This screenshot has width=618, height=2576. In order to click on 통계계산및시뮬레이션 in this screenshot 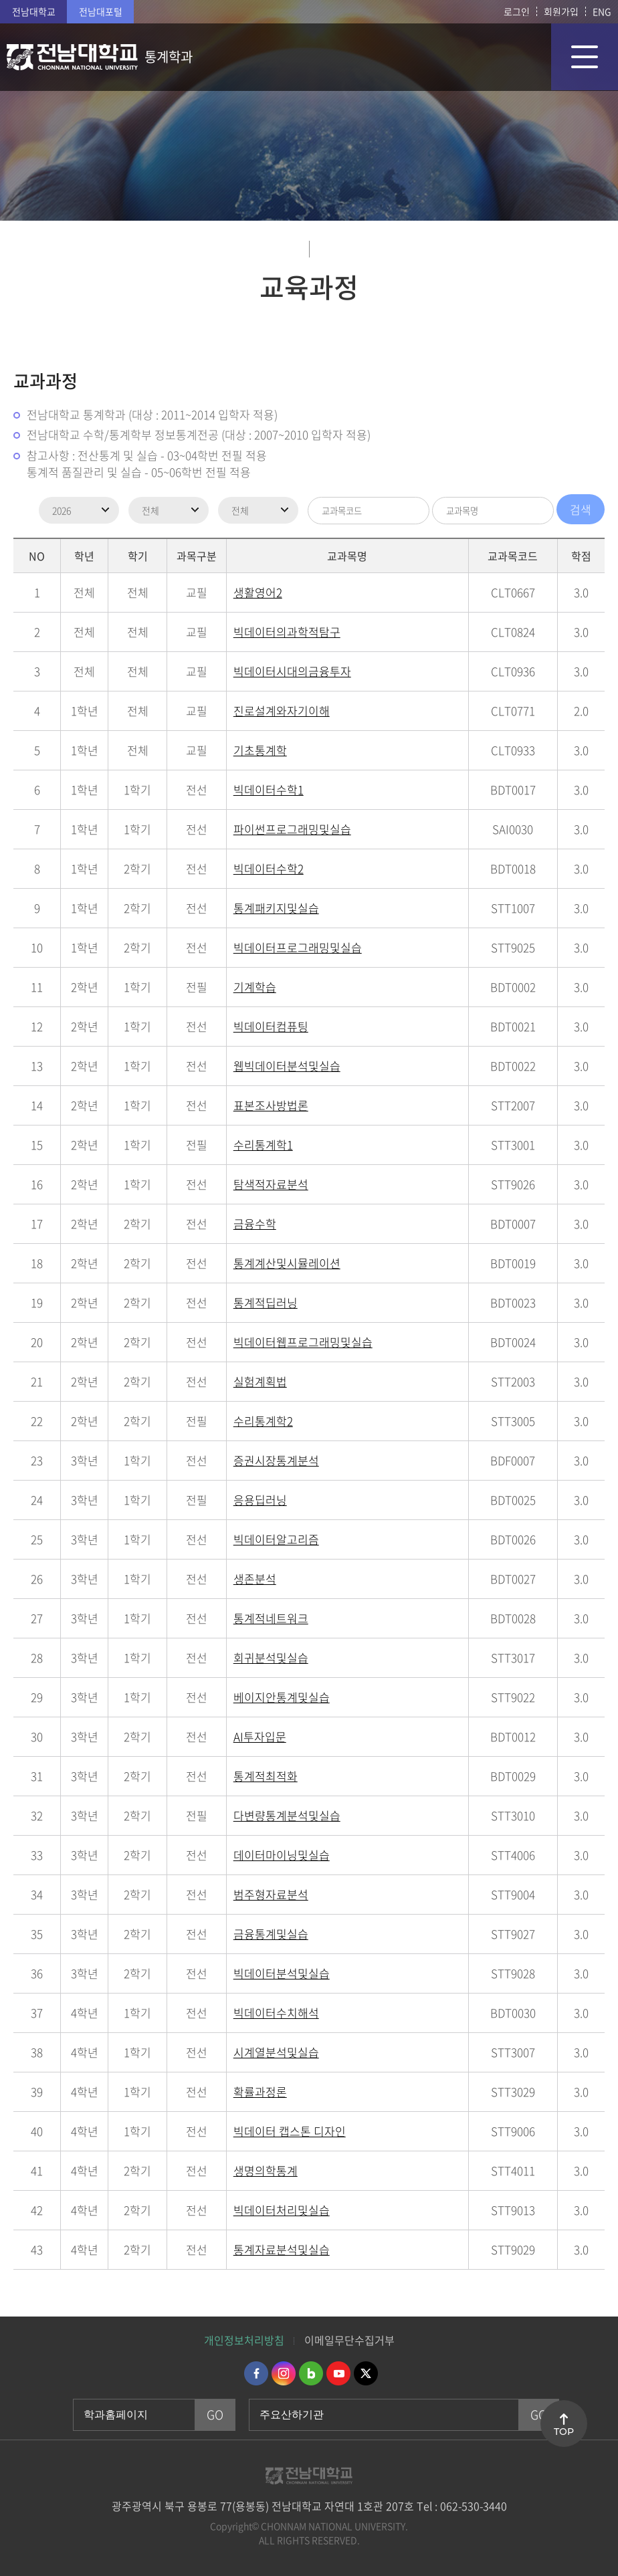, I will do `click(286, 1263)`.